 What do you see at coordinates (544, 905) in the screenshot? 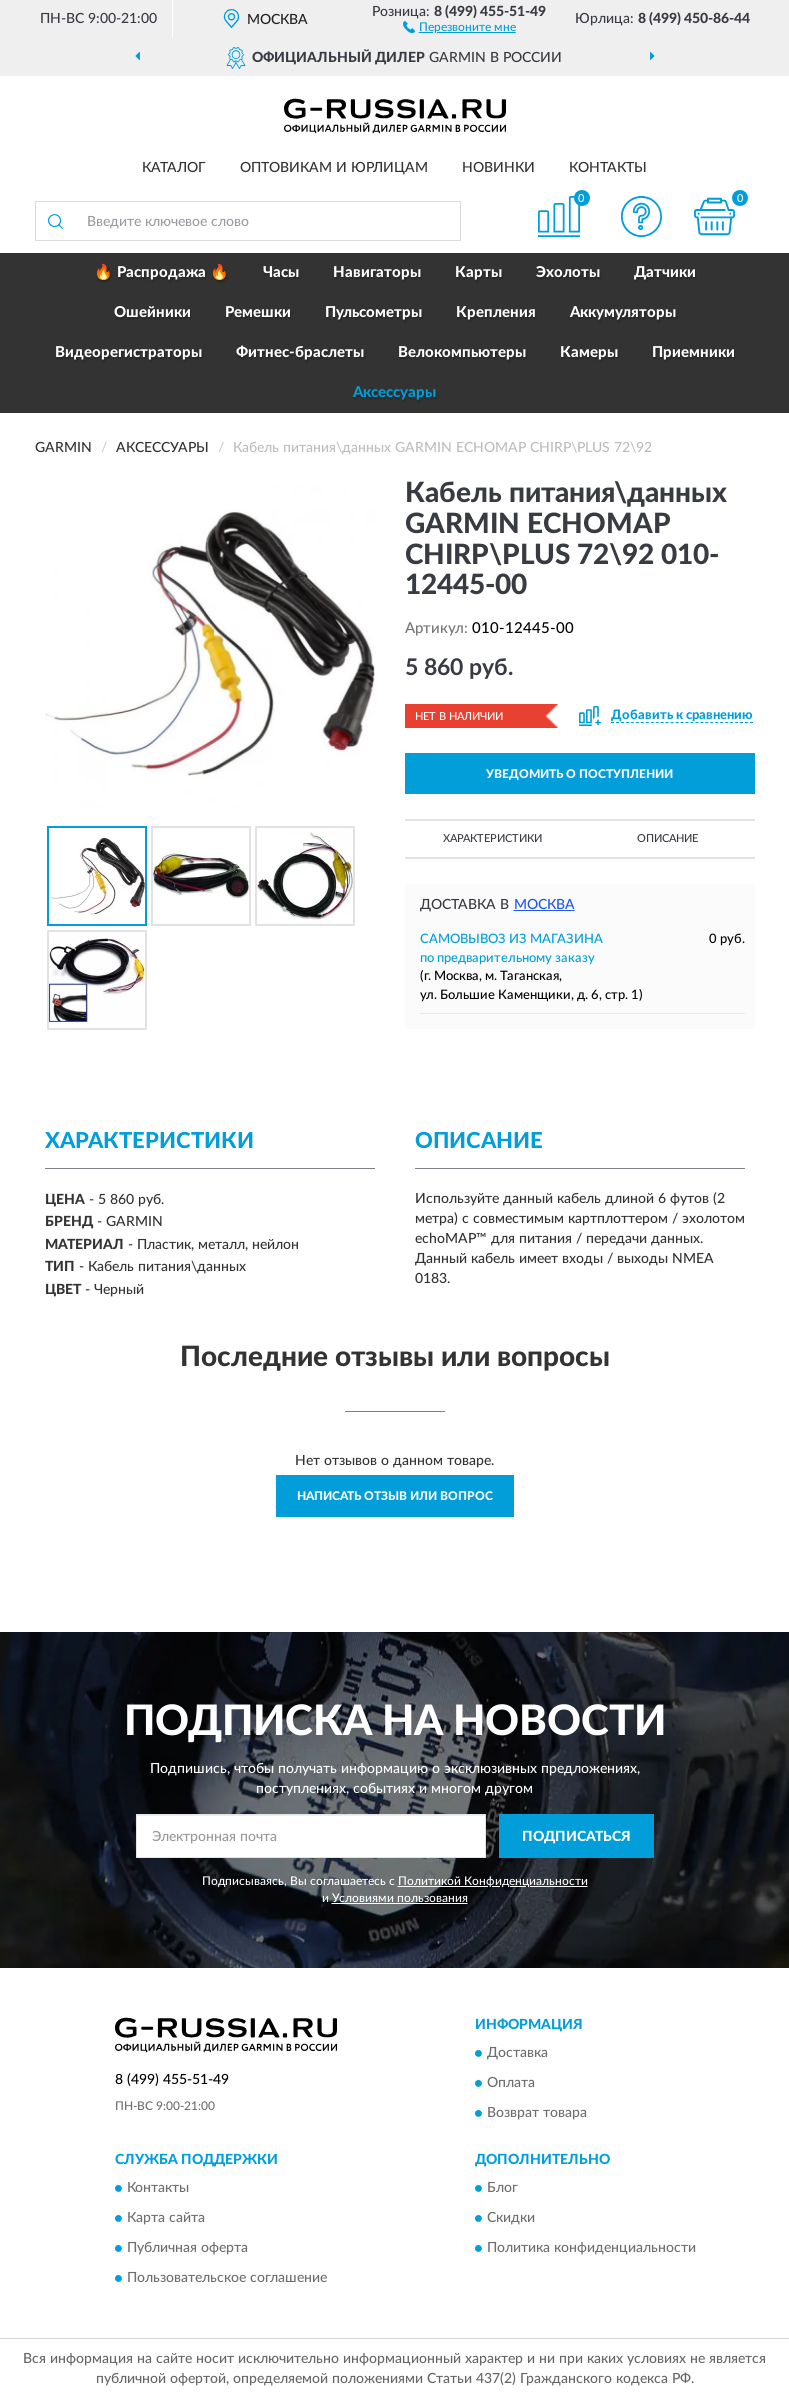
I see `Москва [button]` at bounding box center [544, 905].